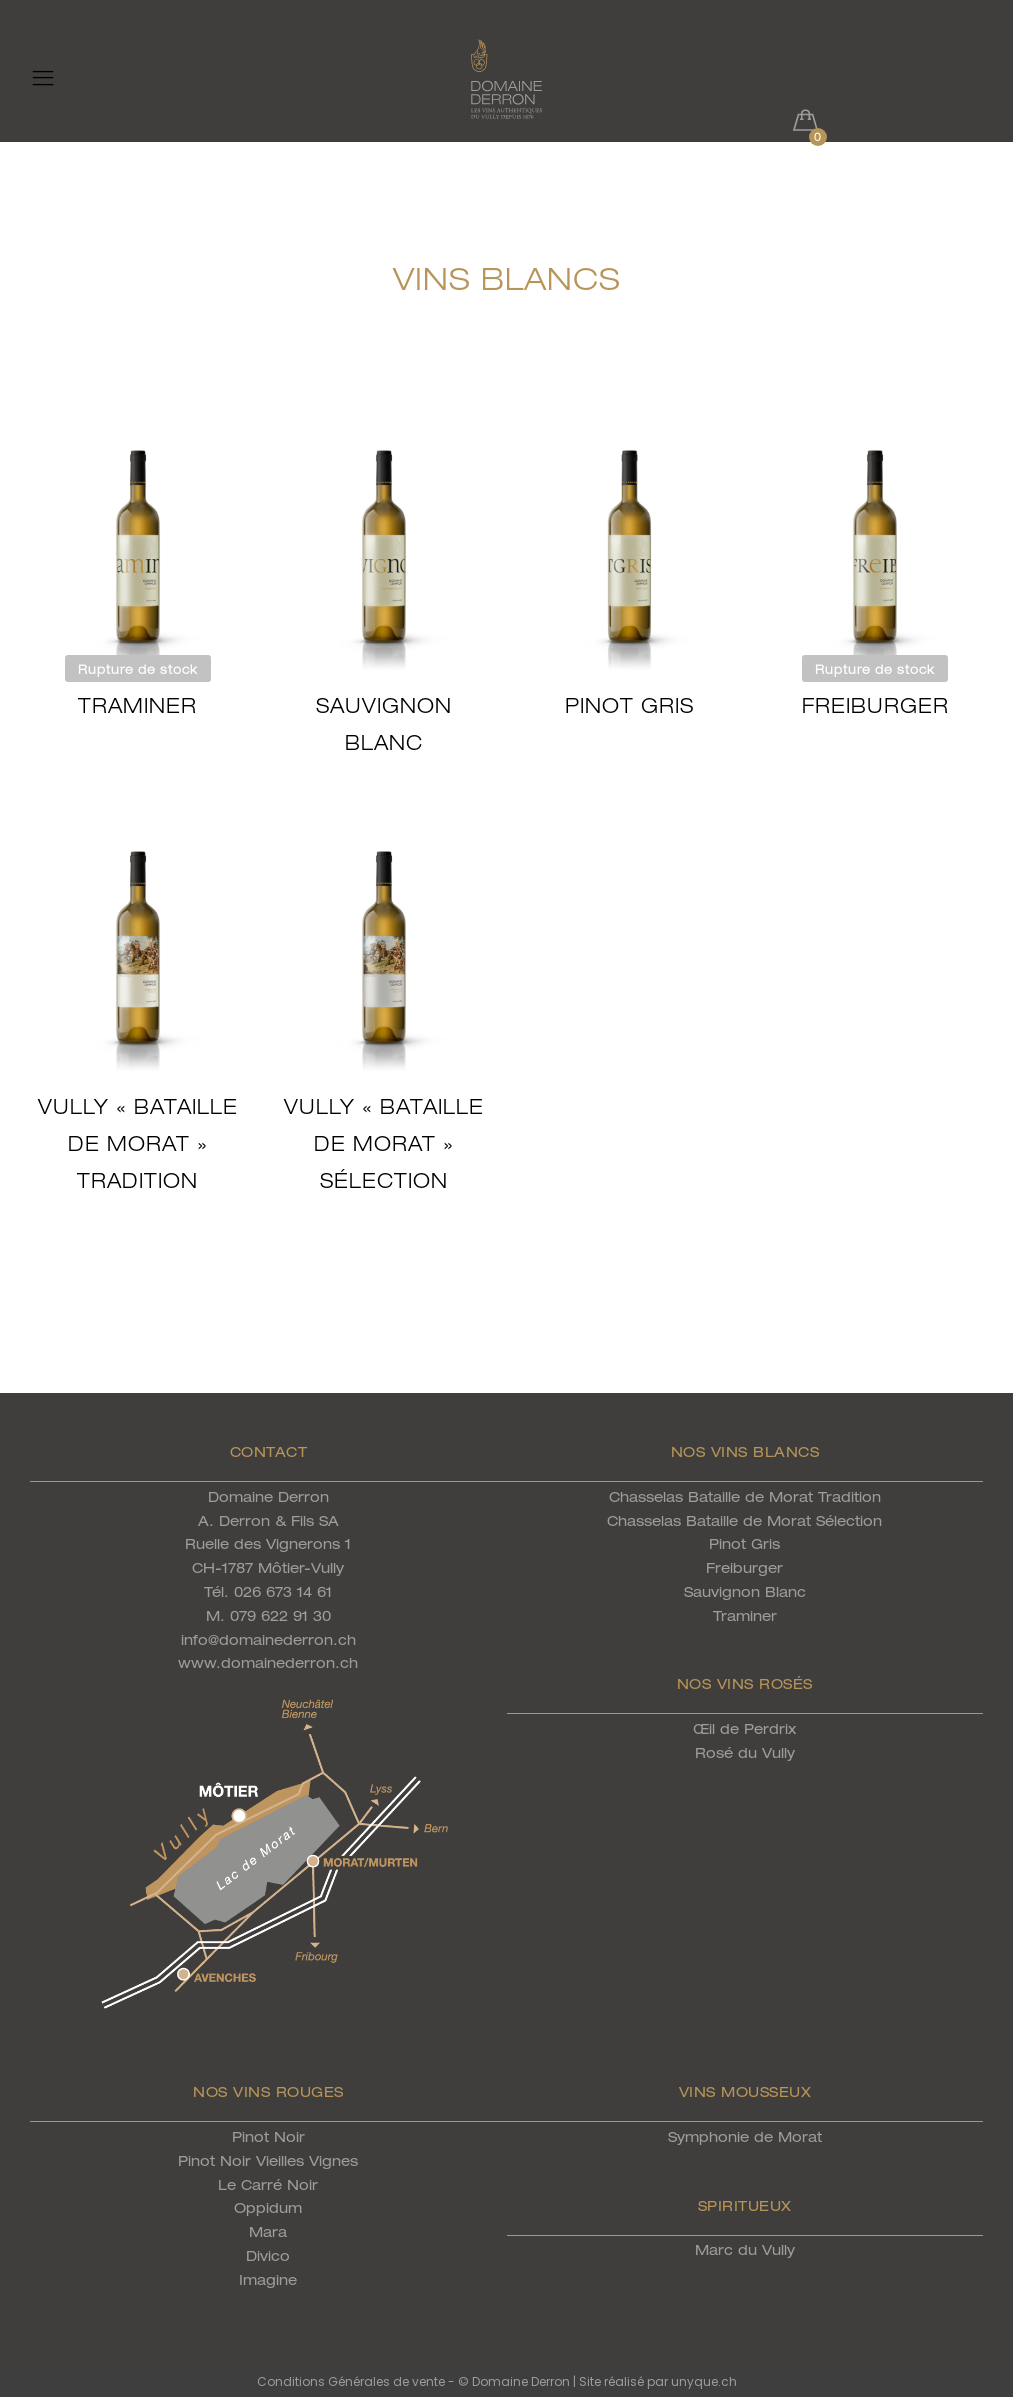 This screenshot has width=1013, height=2397. I want to click on Imagine, so click(268, 2279).